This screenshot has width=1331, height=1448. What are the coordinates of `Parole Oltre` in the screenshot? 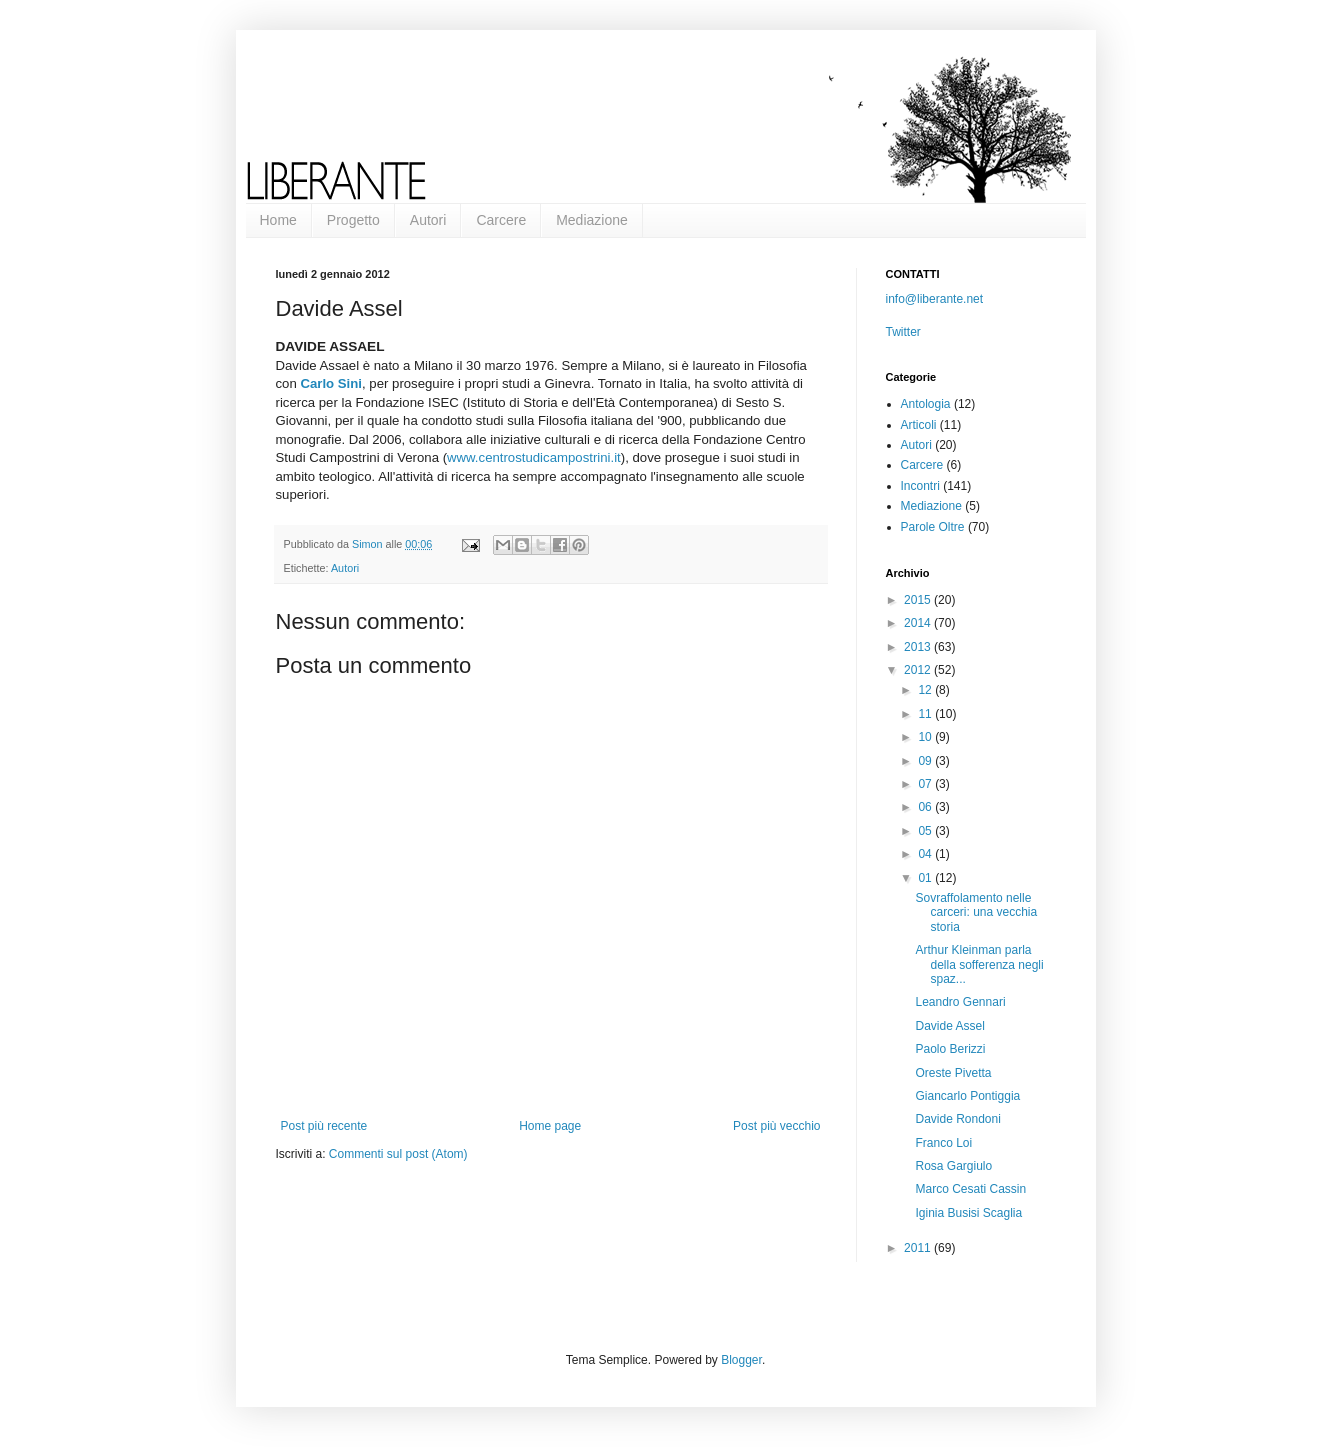 It's located at (933, 527).